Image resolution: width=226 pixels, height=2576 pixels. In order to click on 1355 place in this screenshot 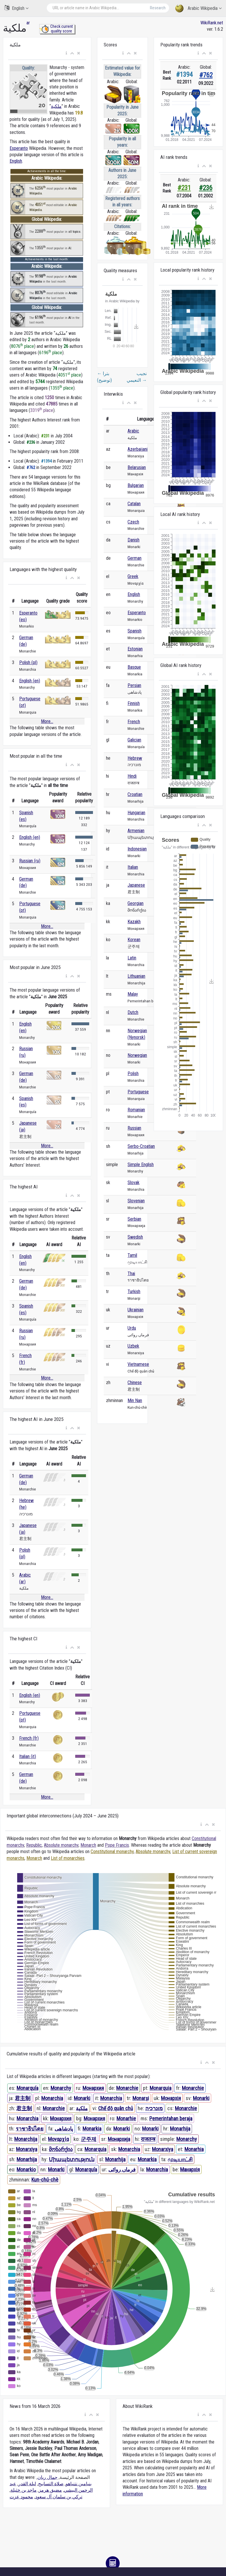, I will do `click(61, 388)`.